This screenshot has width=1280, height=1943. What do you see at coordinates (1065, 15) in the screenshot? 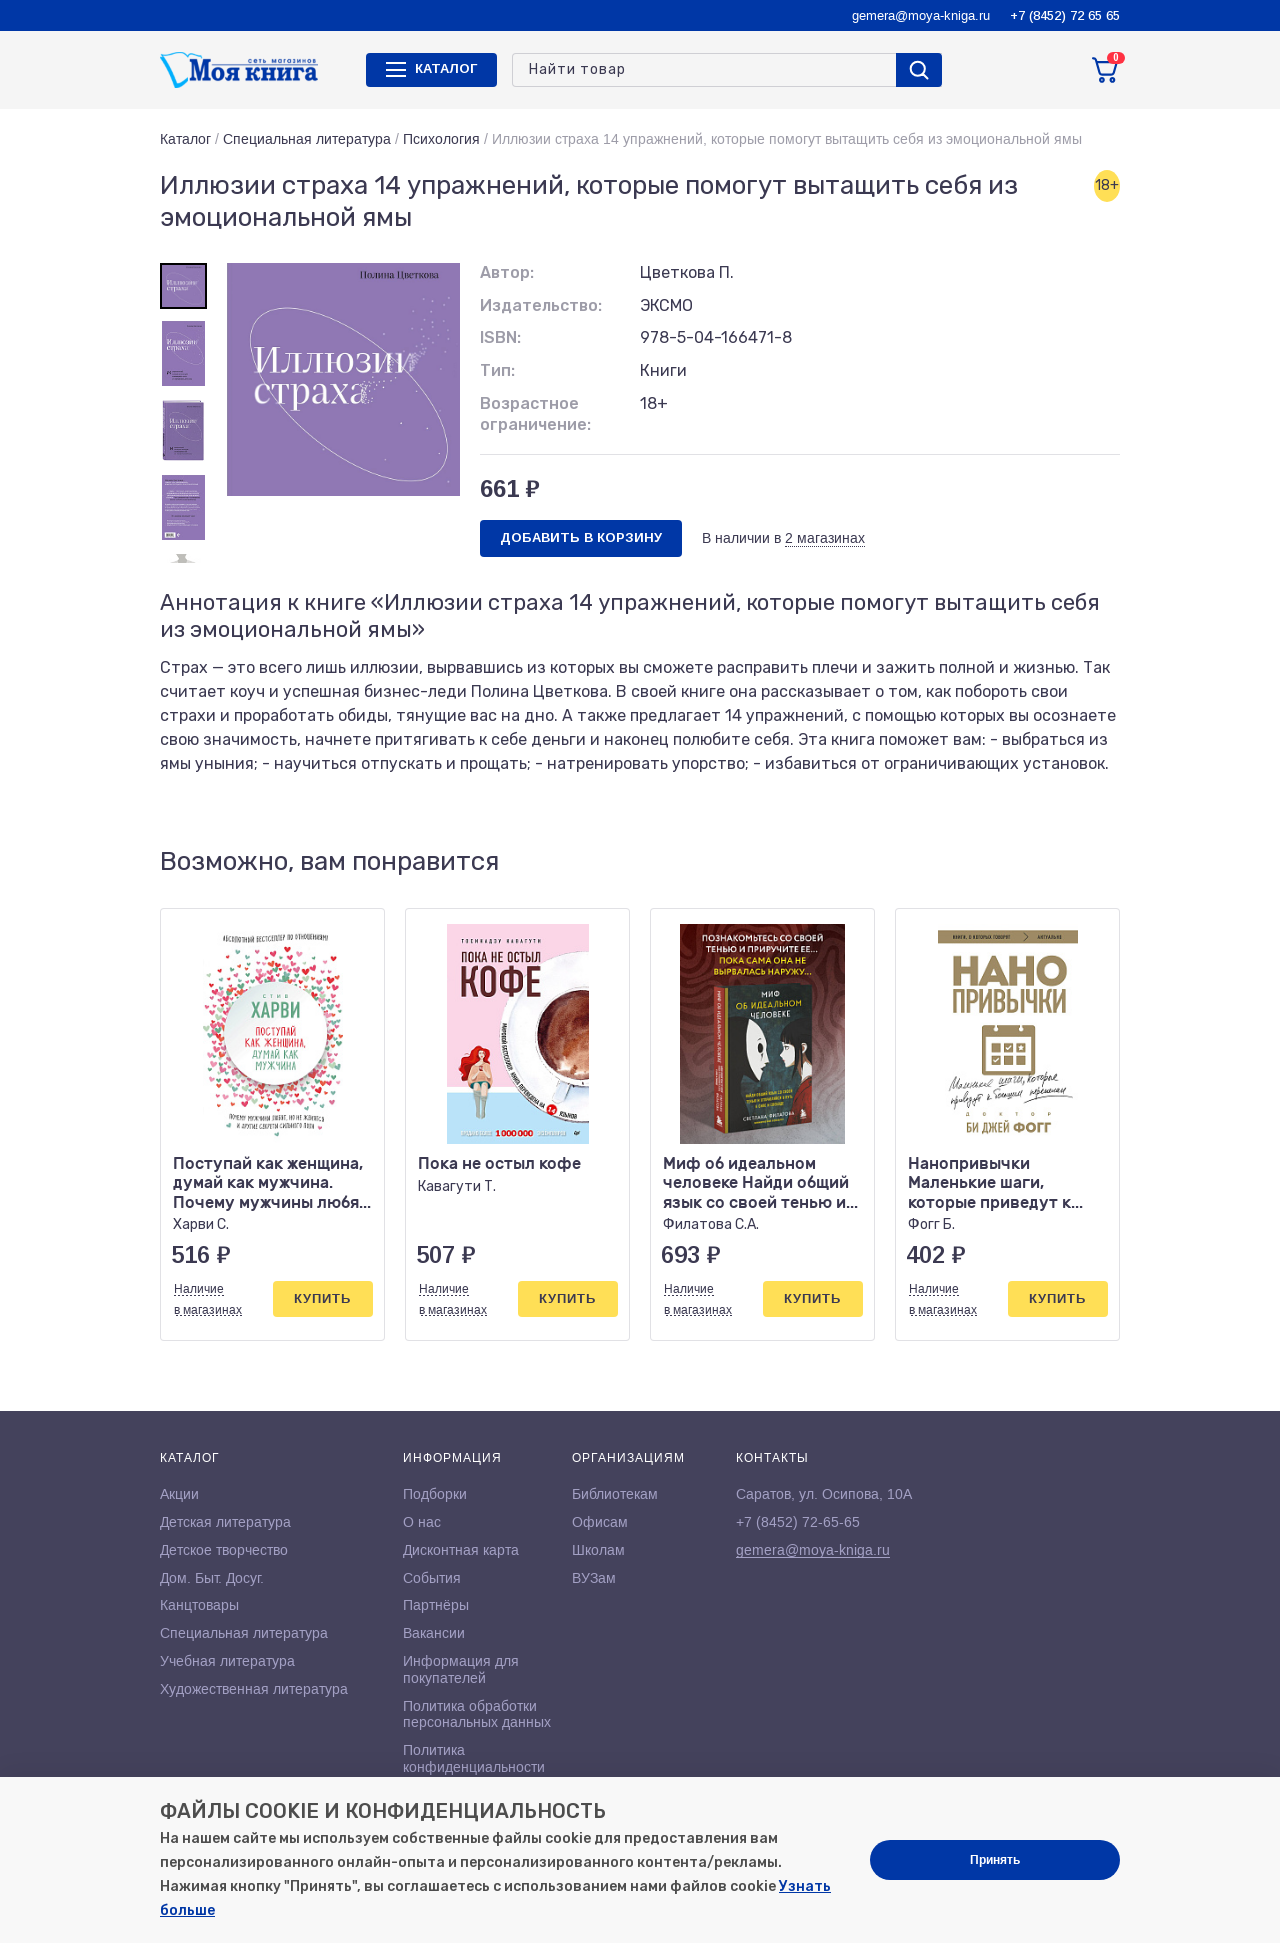
I see `+7 (8452) 72 65 65` at bounding box center [1065, 15].